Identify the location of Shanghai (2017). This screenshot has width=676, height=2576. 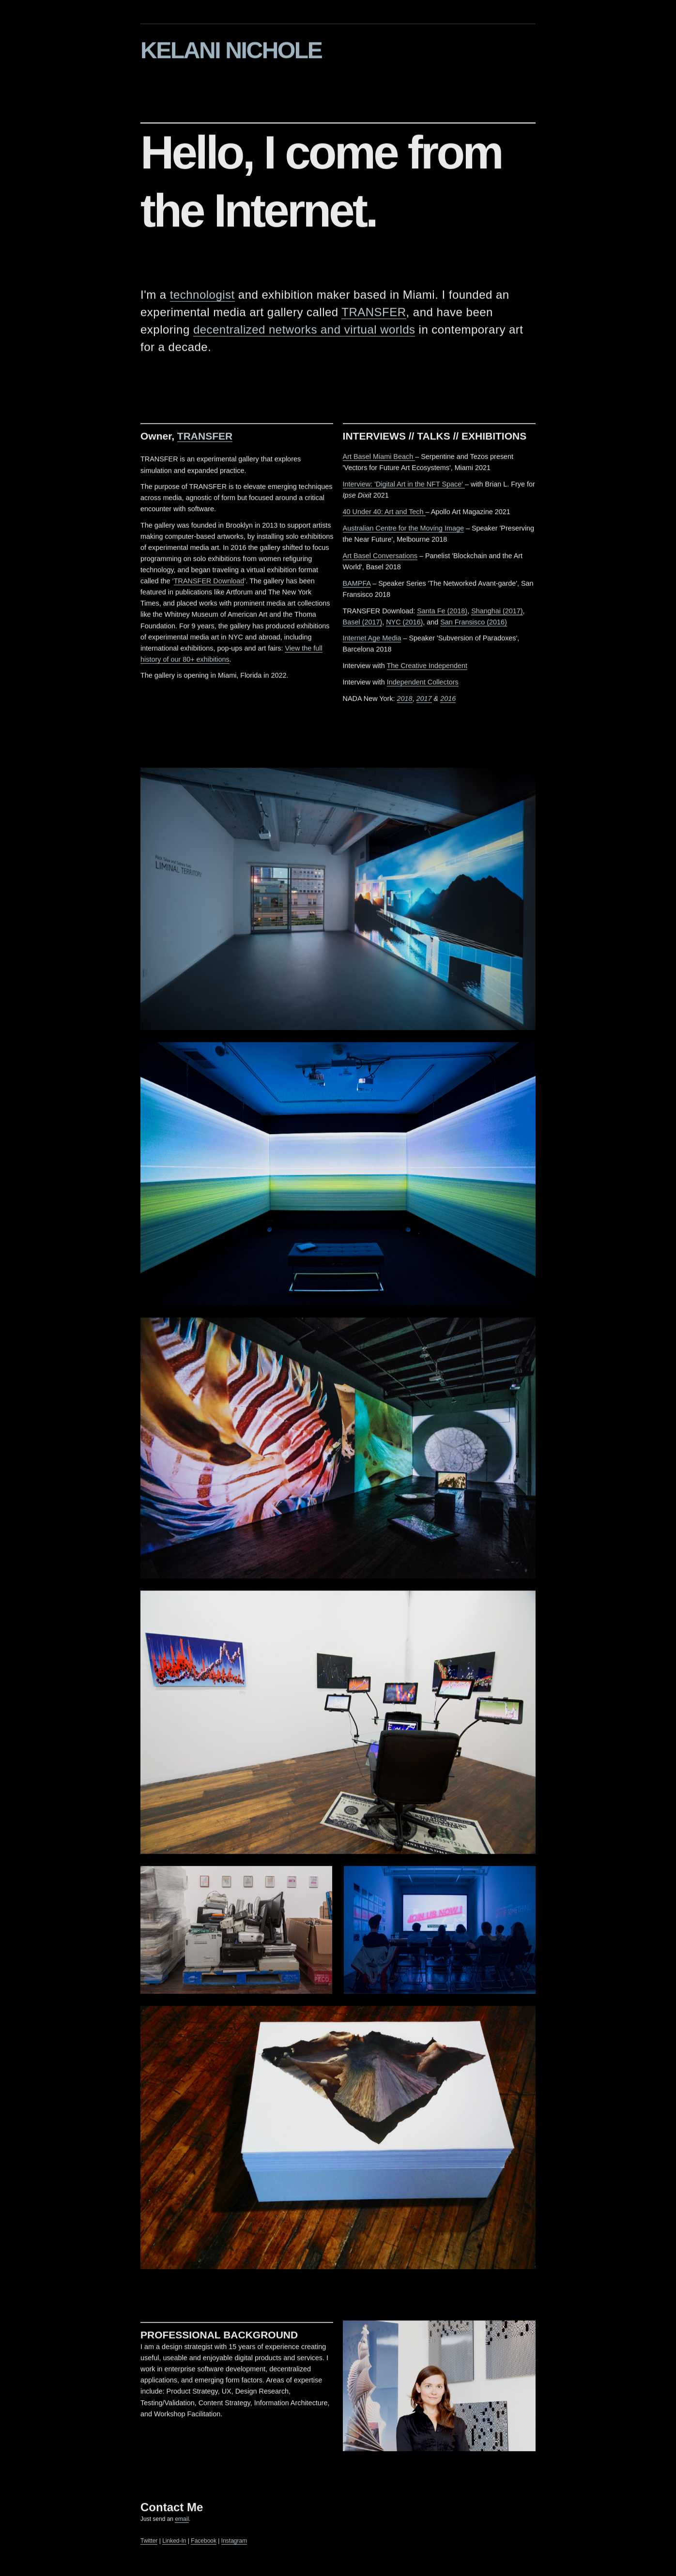
(496, 614).